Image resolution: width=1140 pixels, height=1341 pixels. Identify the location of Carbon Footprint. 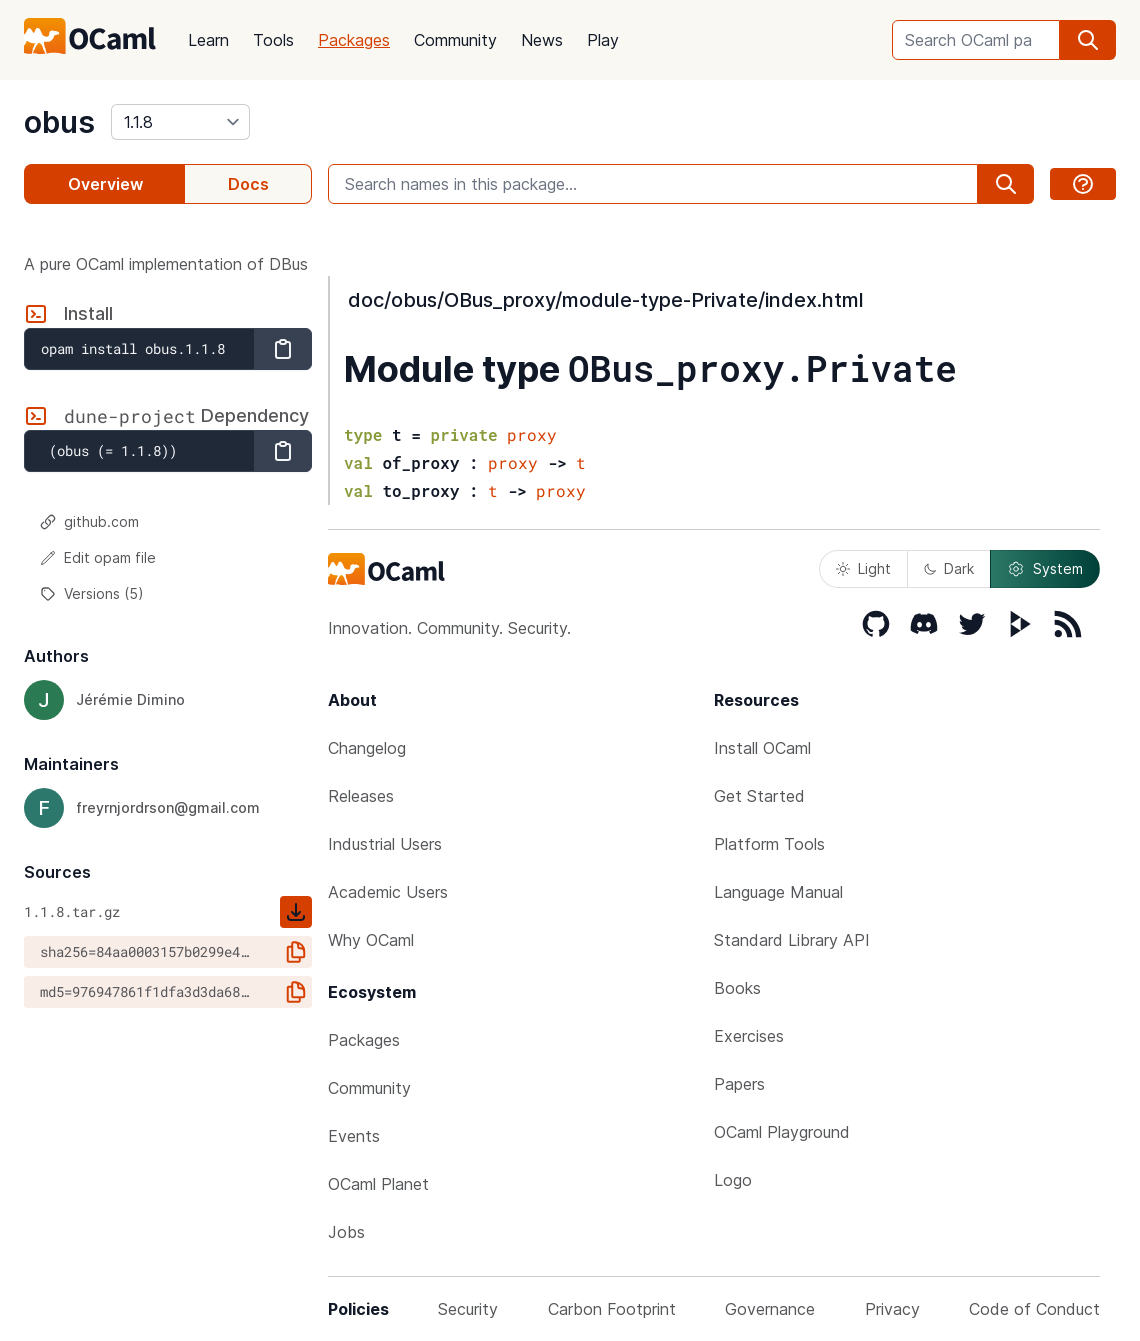
(612, 1309).